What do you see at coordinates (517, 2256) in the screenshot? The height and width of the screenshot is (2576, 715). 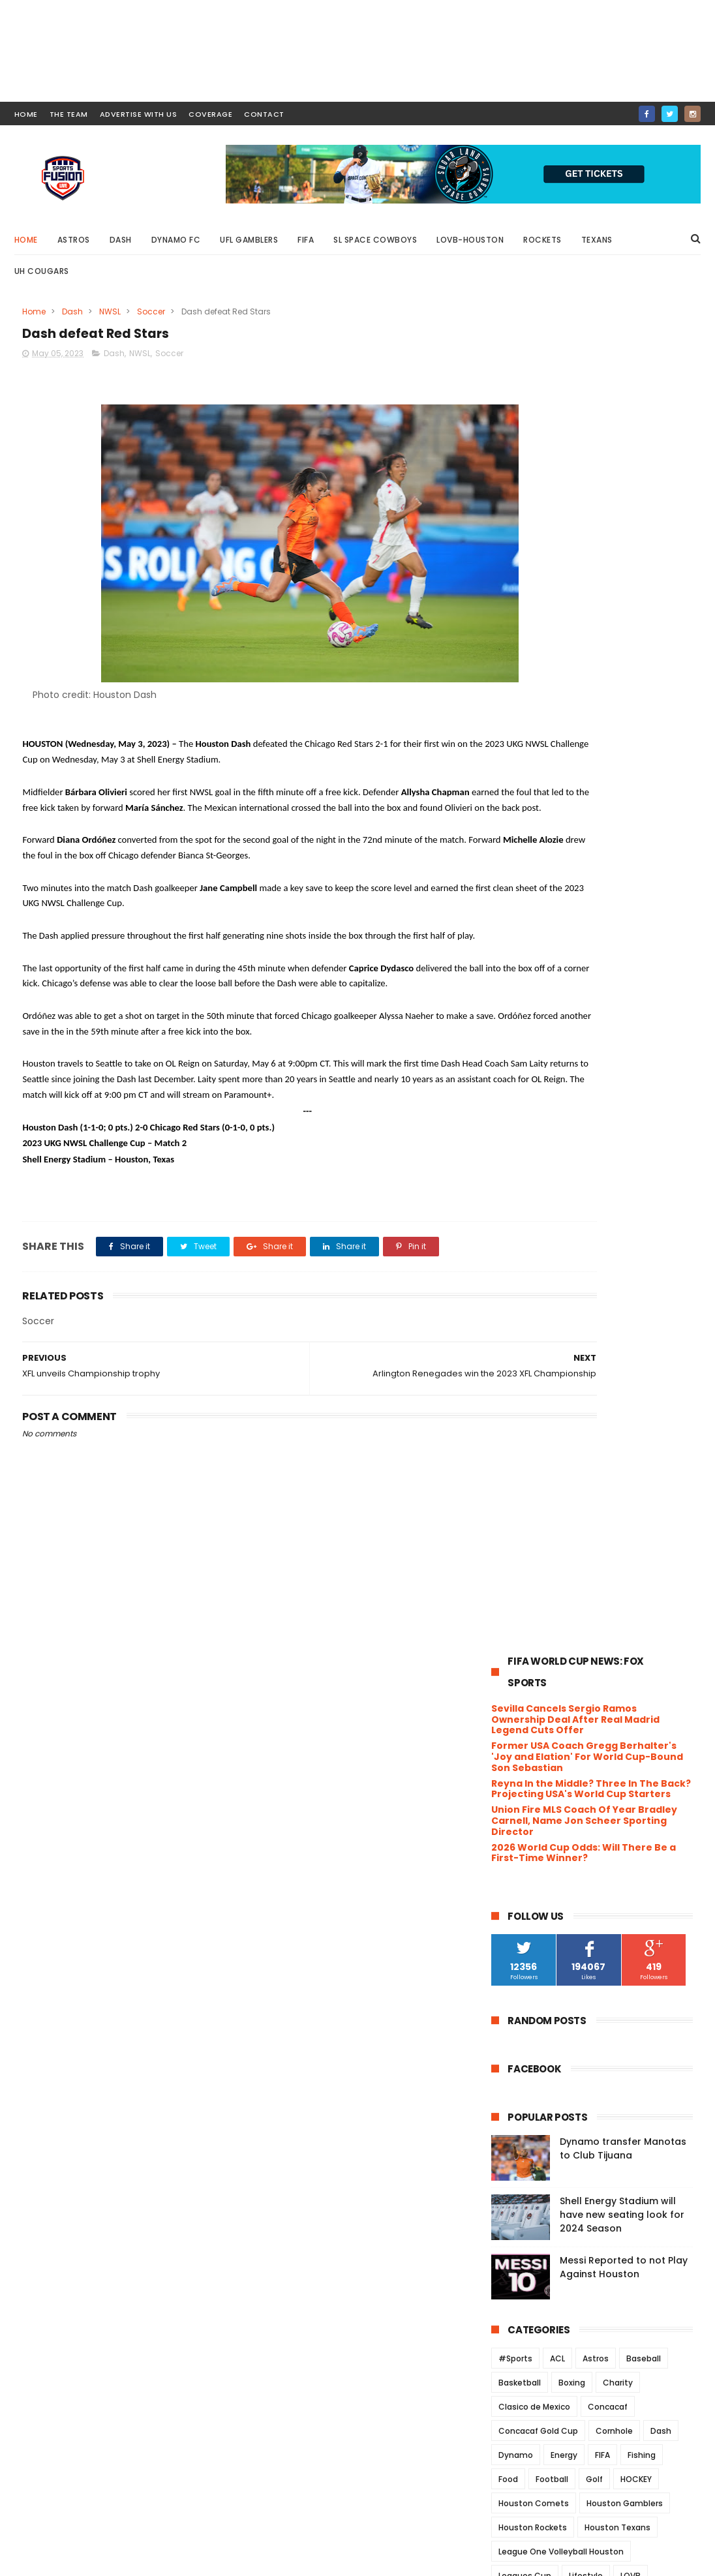 I see `2017` at bounding box center [517, 2256].